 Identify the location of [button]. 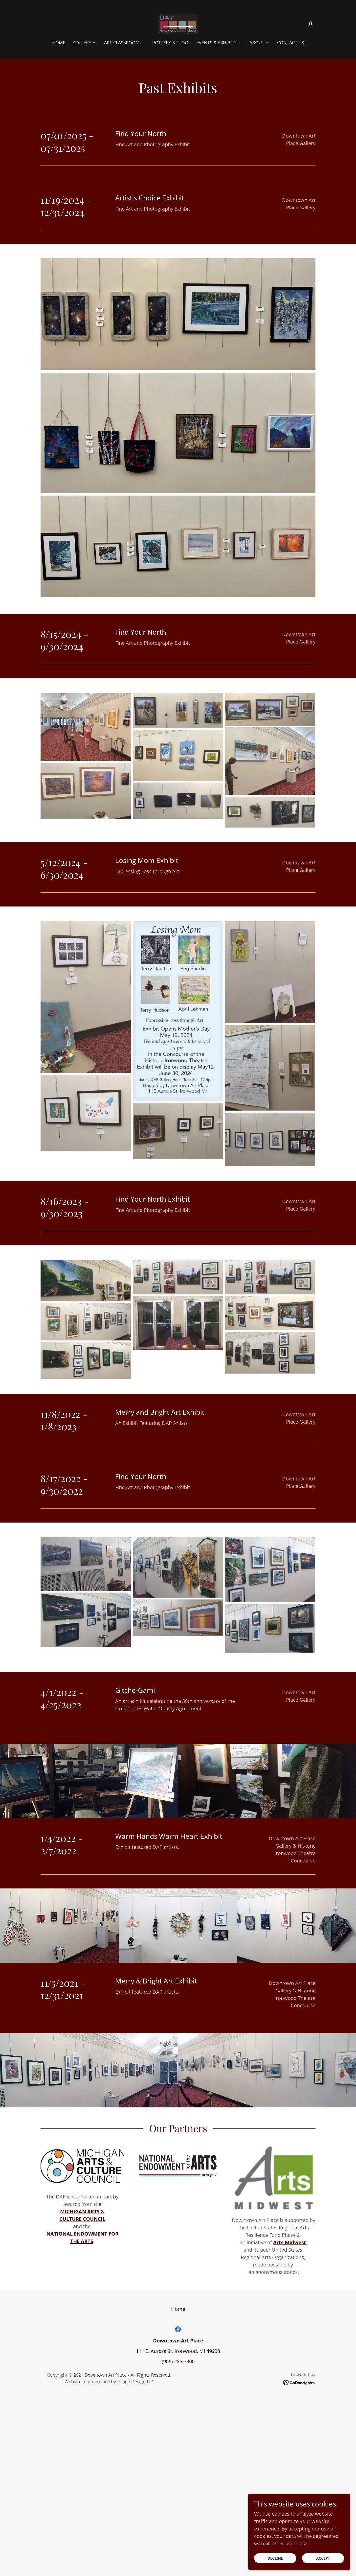
(310, 24).